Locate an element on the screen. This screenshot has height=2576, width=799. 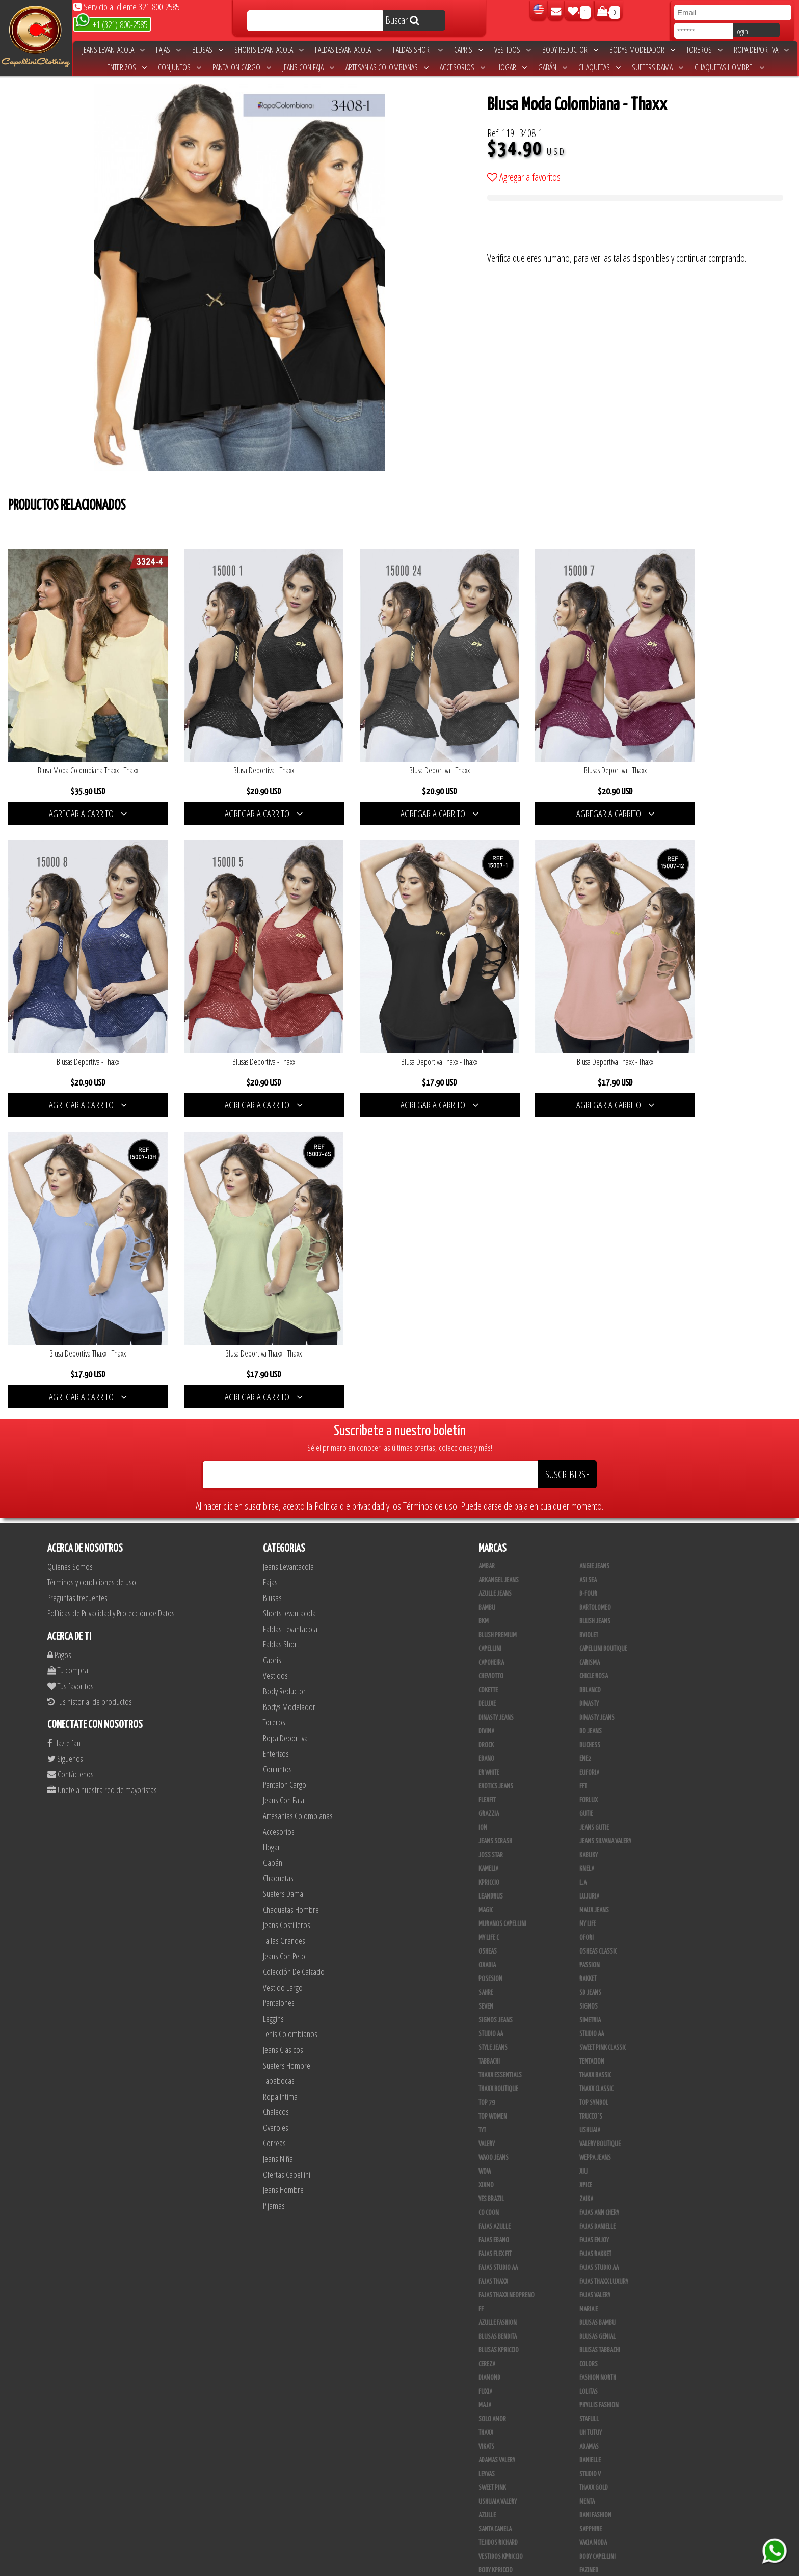
Tu compra is located at coordinates (67, 1336).